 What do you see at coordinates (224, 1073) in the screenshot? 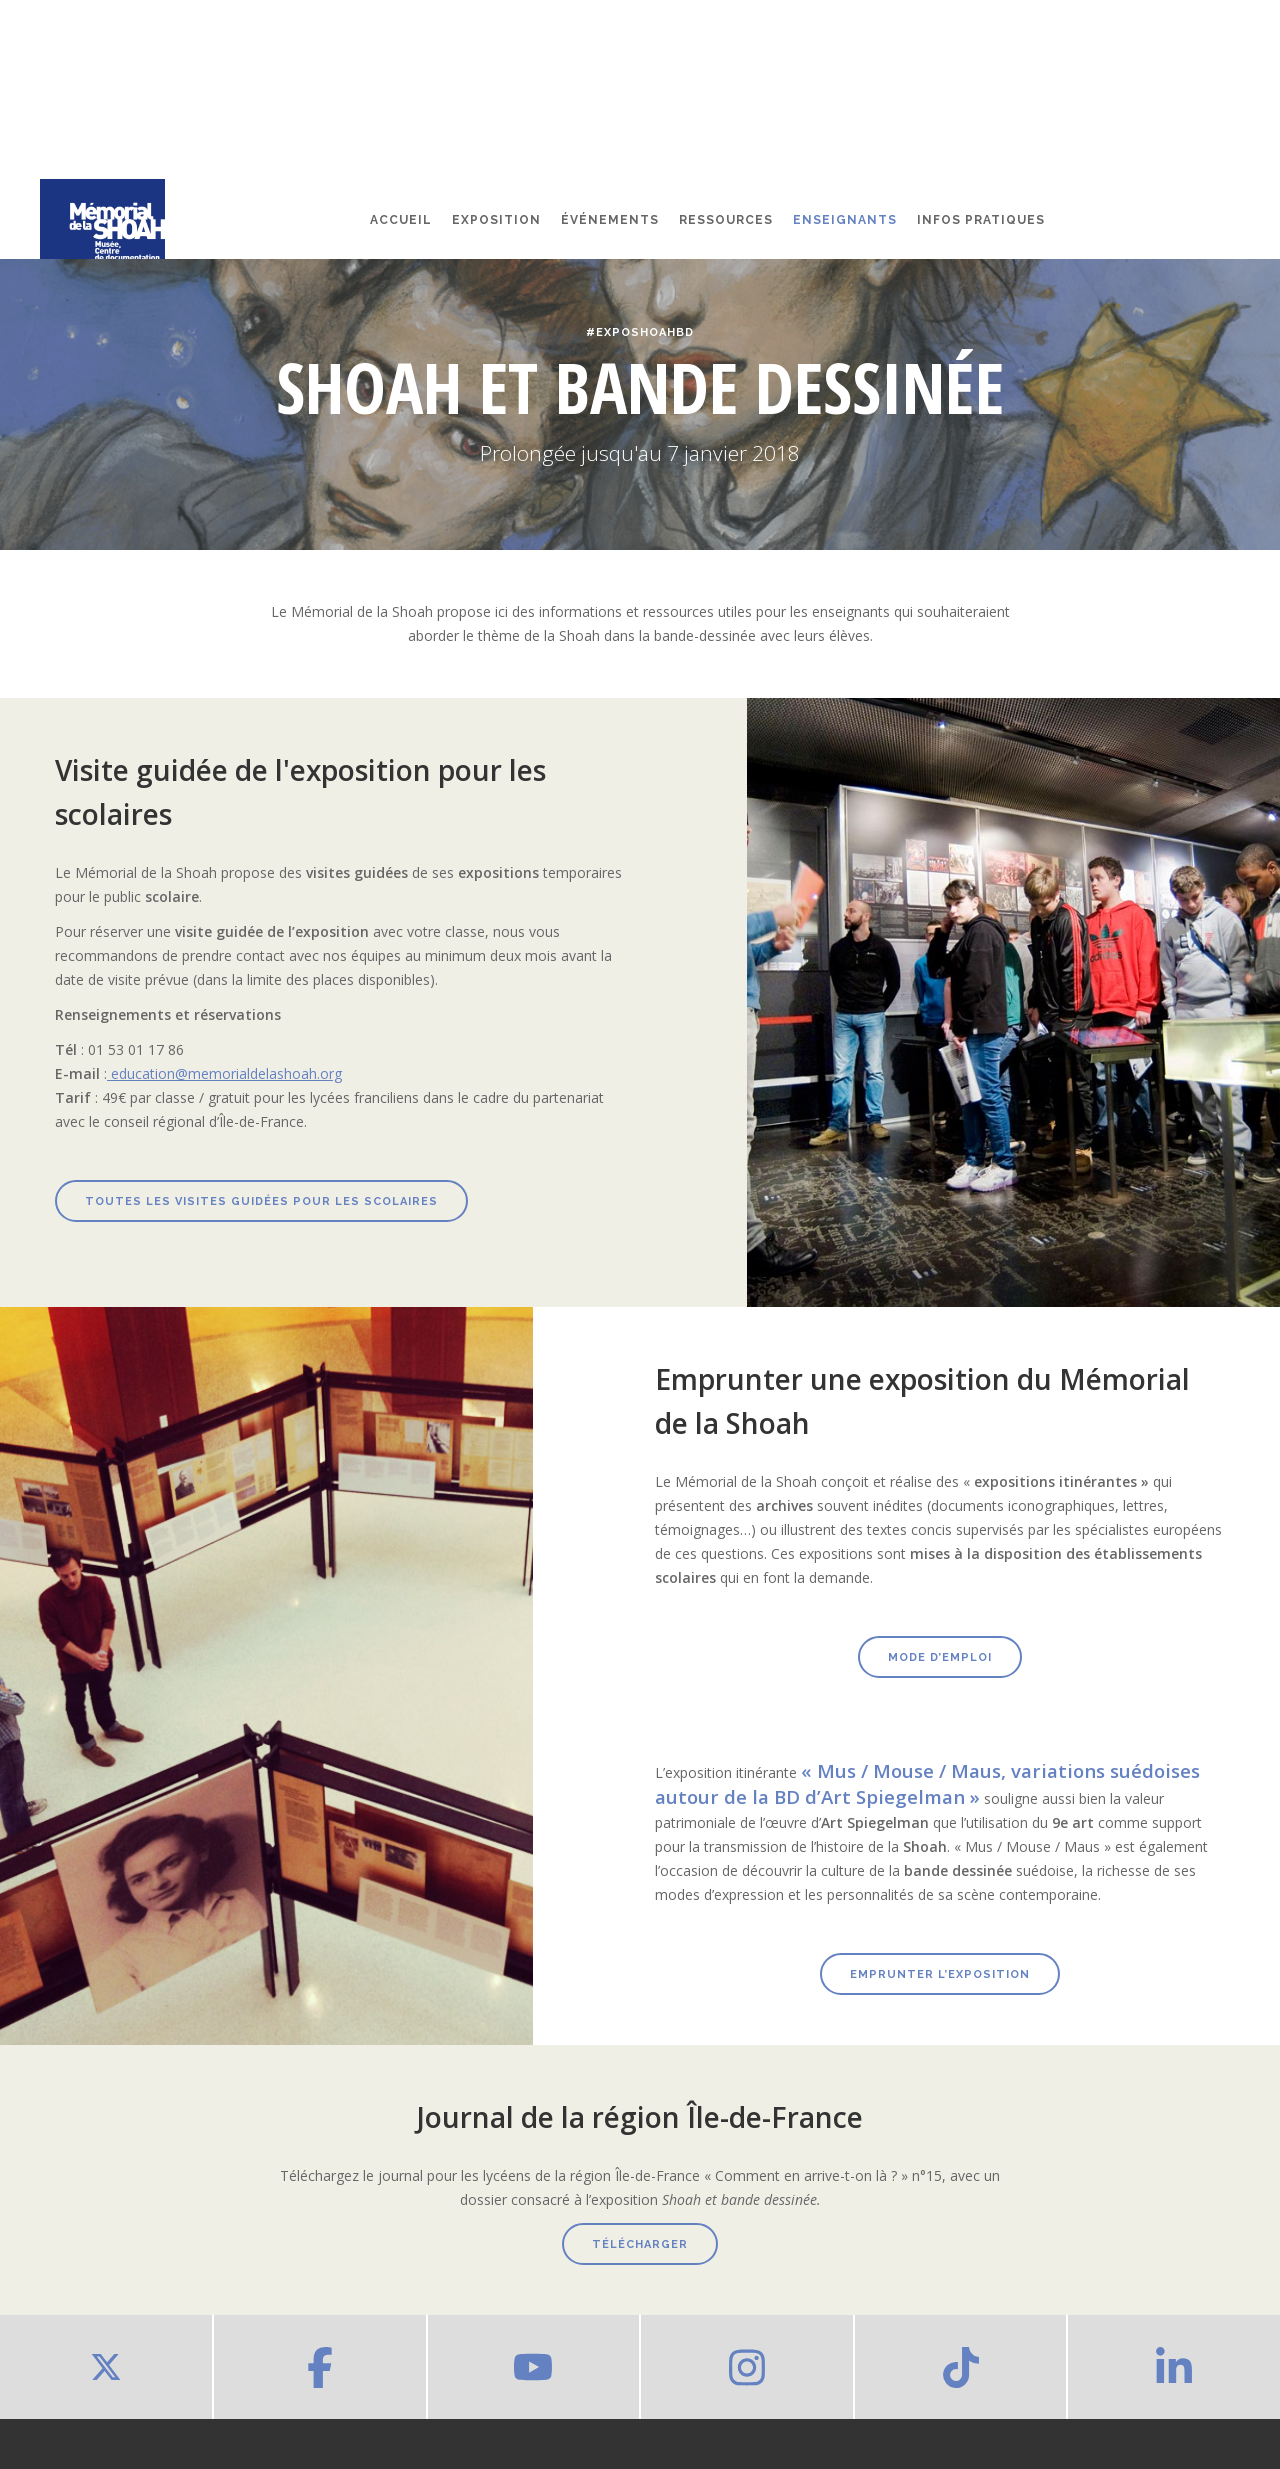
I see `education@memorialdelashoah.org` at bounding box center [224, 1073].